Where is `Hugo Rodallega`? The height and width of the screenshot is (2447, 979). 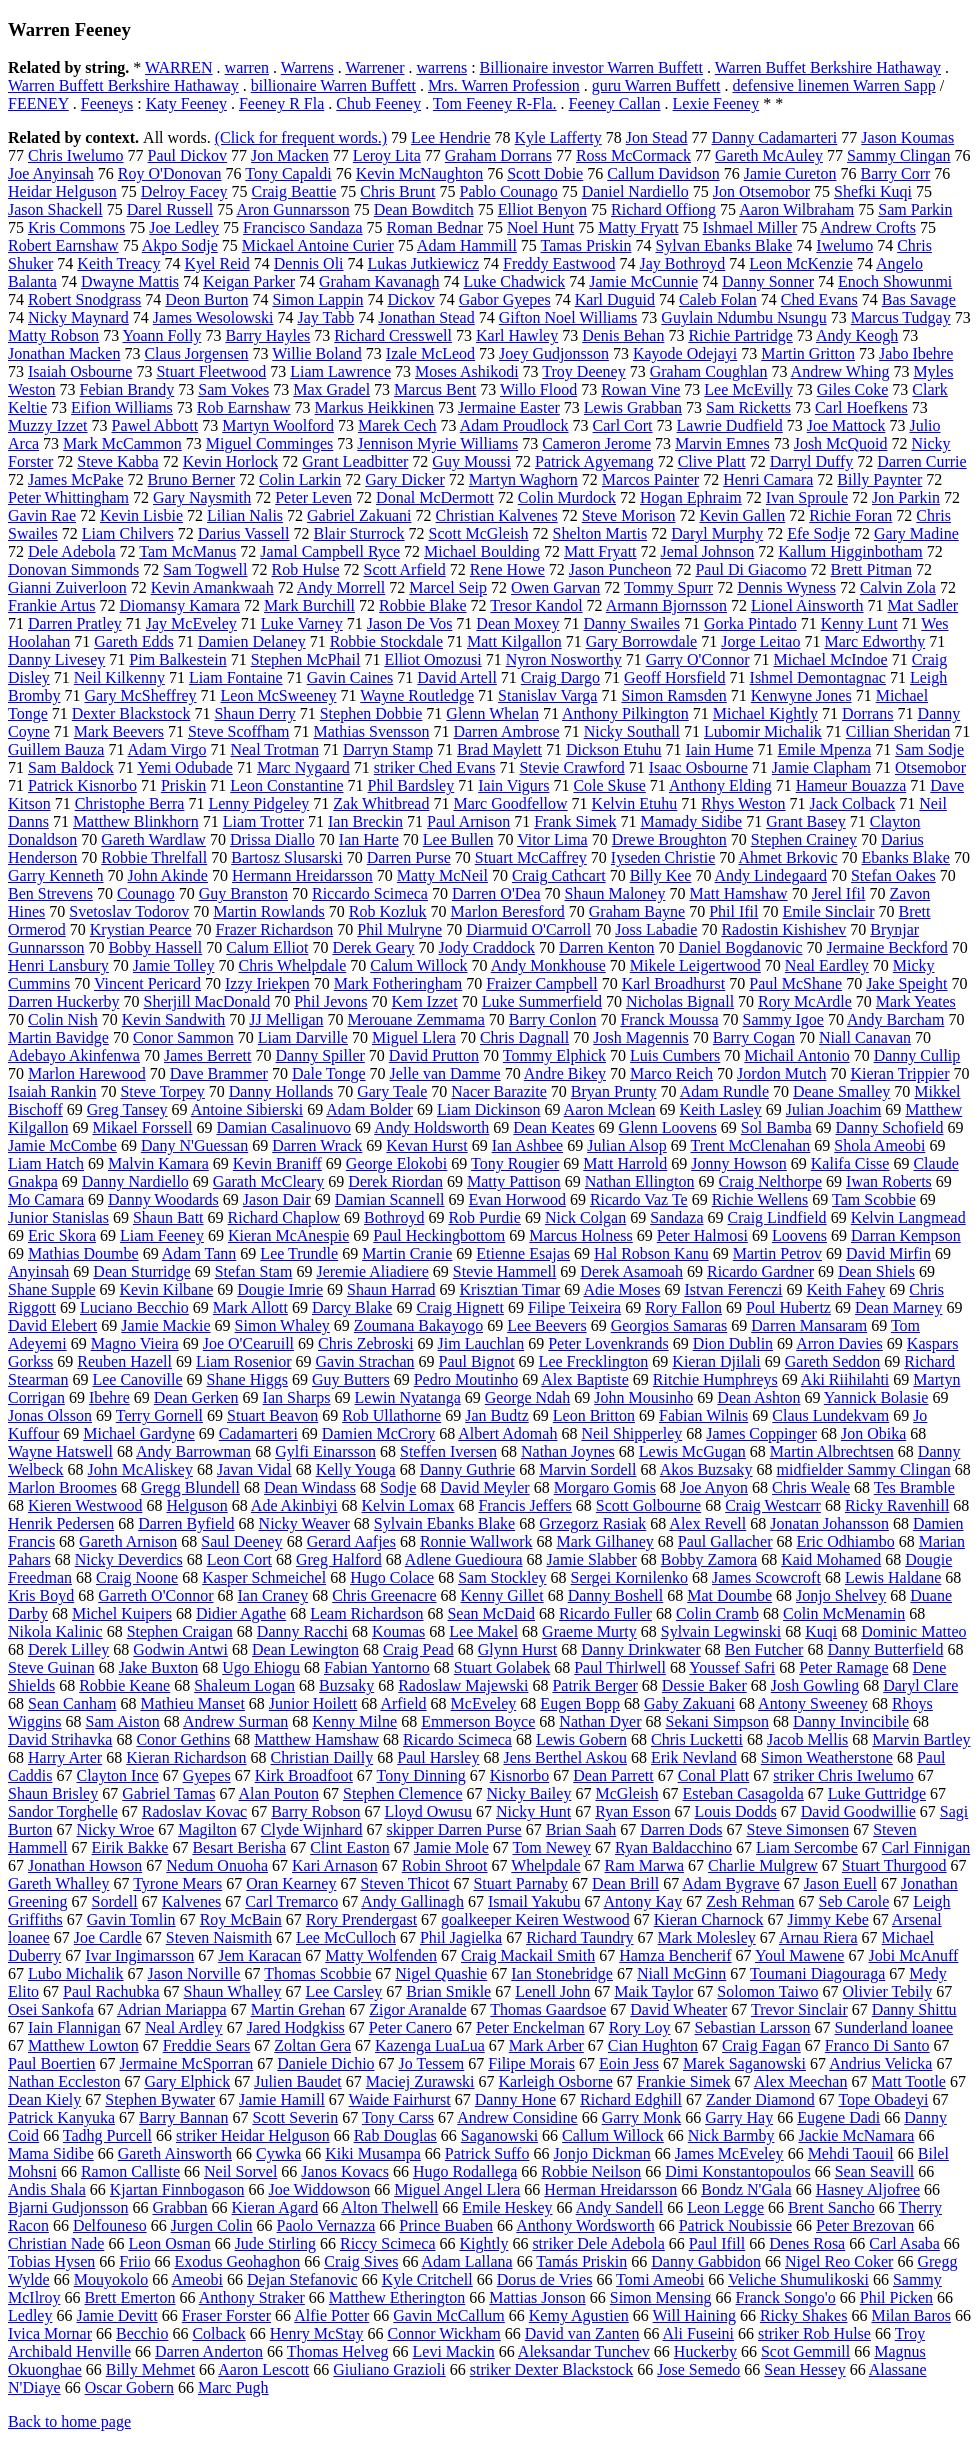
Hugo Rodallega is located at coordinates (465, 2171).